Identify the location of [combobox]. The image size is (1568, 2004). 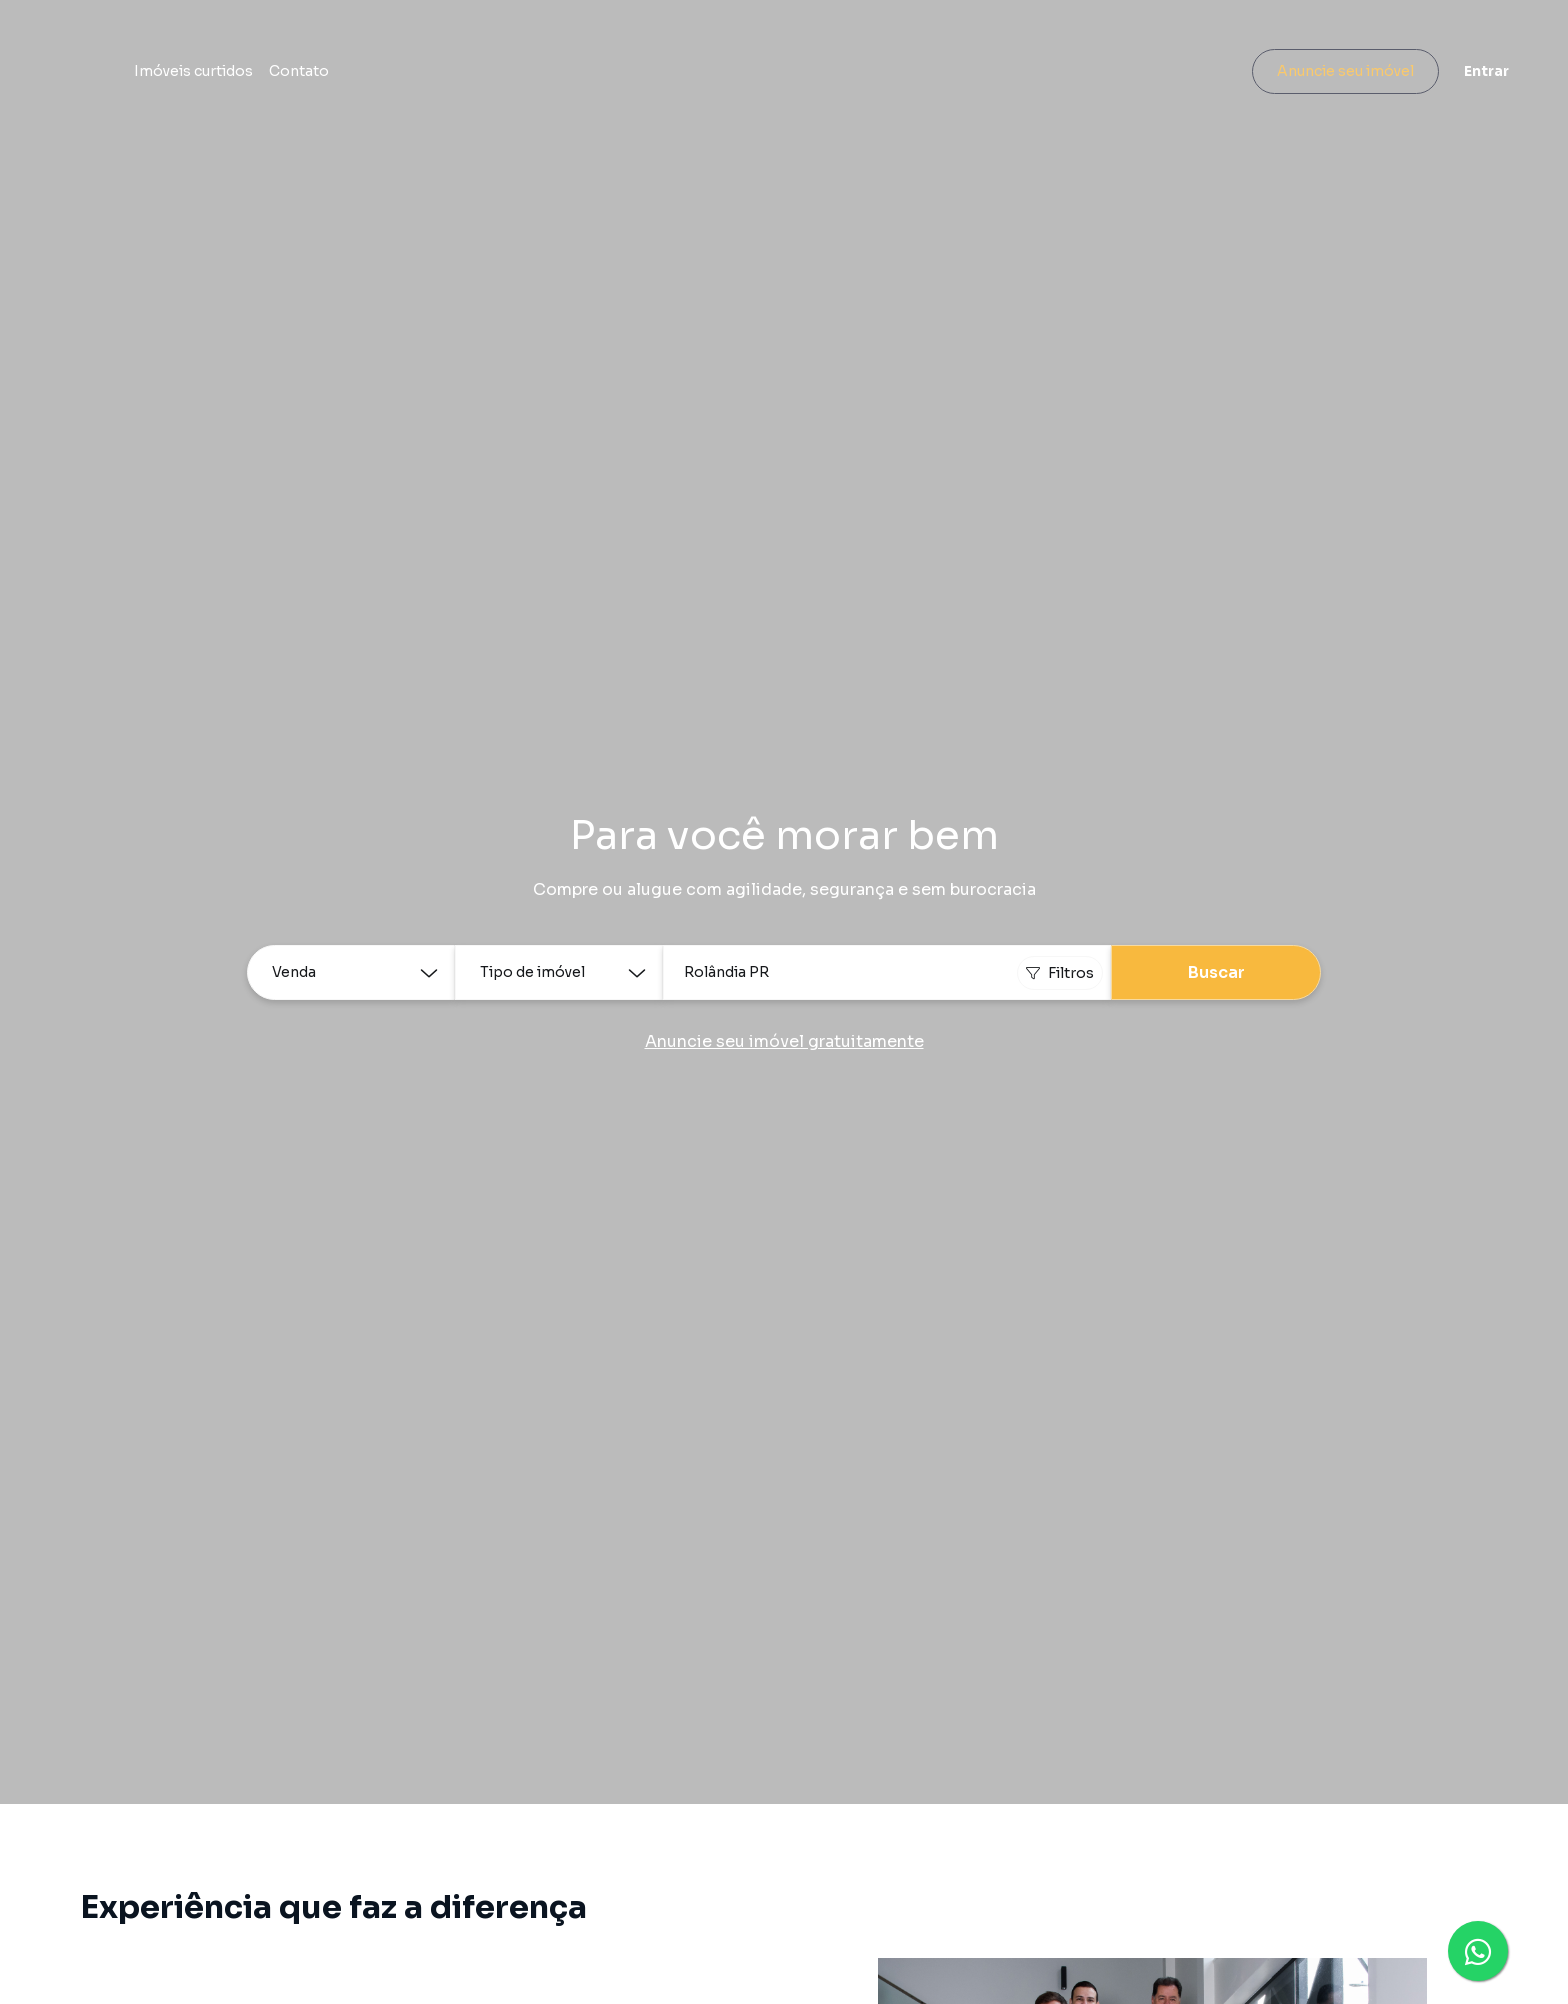
(887, 972).